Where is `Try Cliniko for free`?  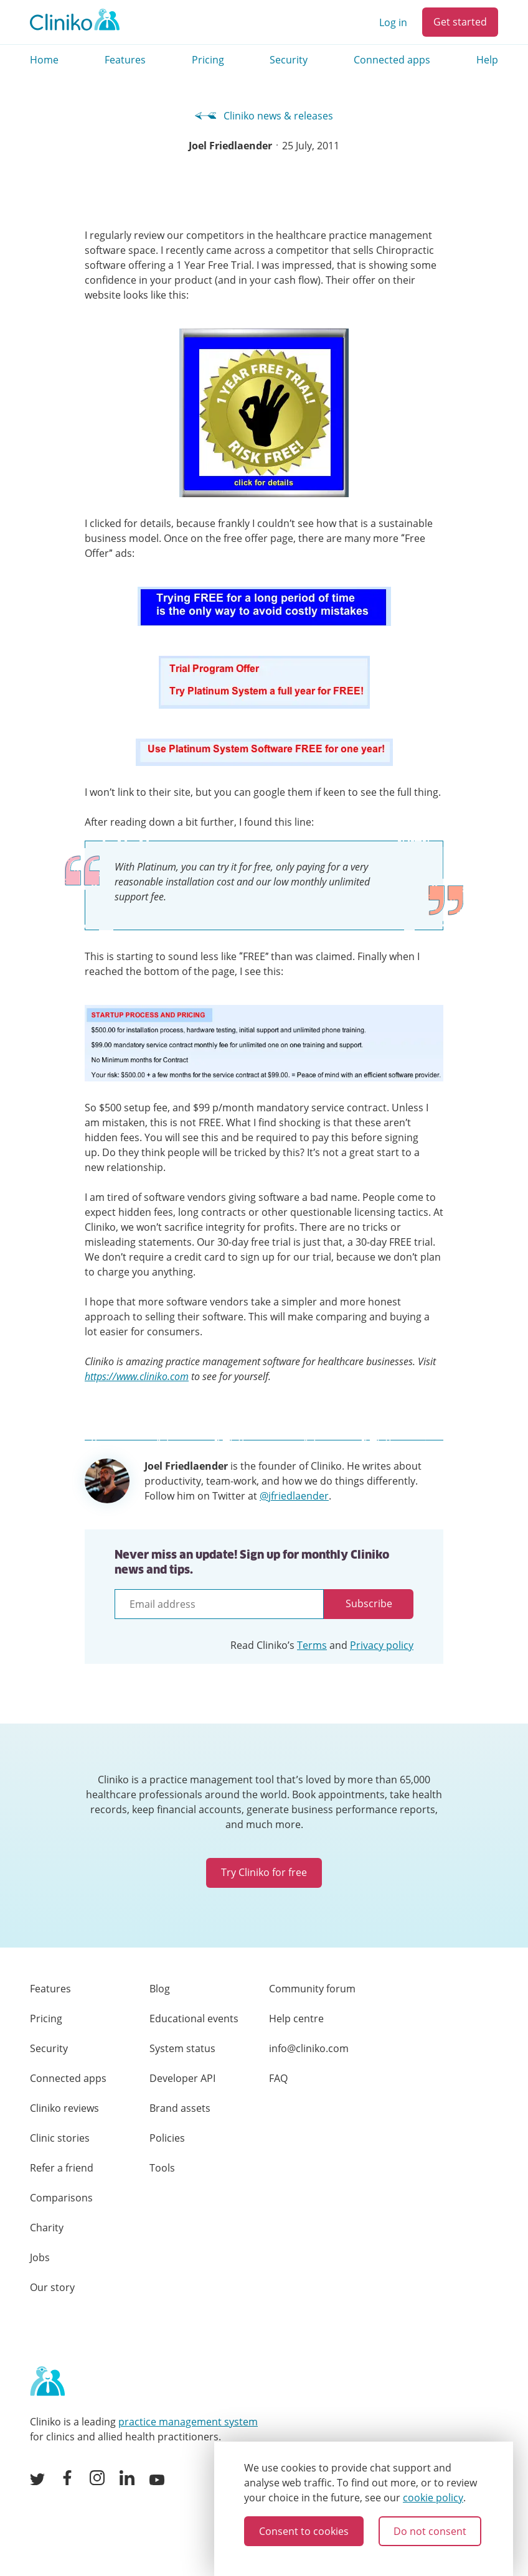 Try Cliniko for free is located at coordinates (264, 1872).